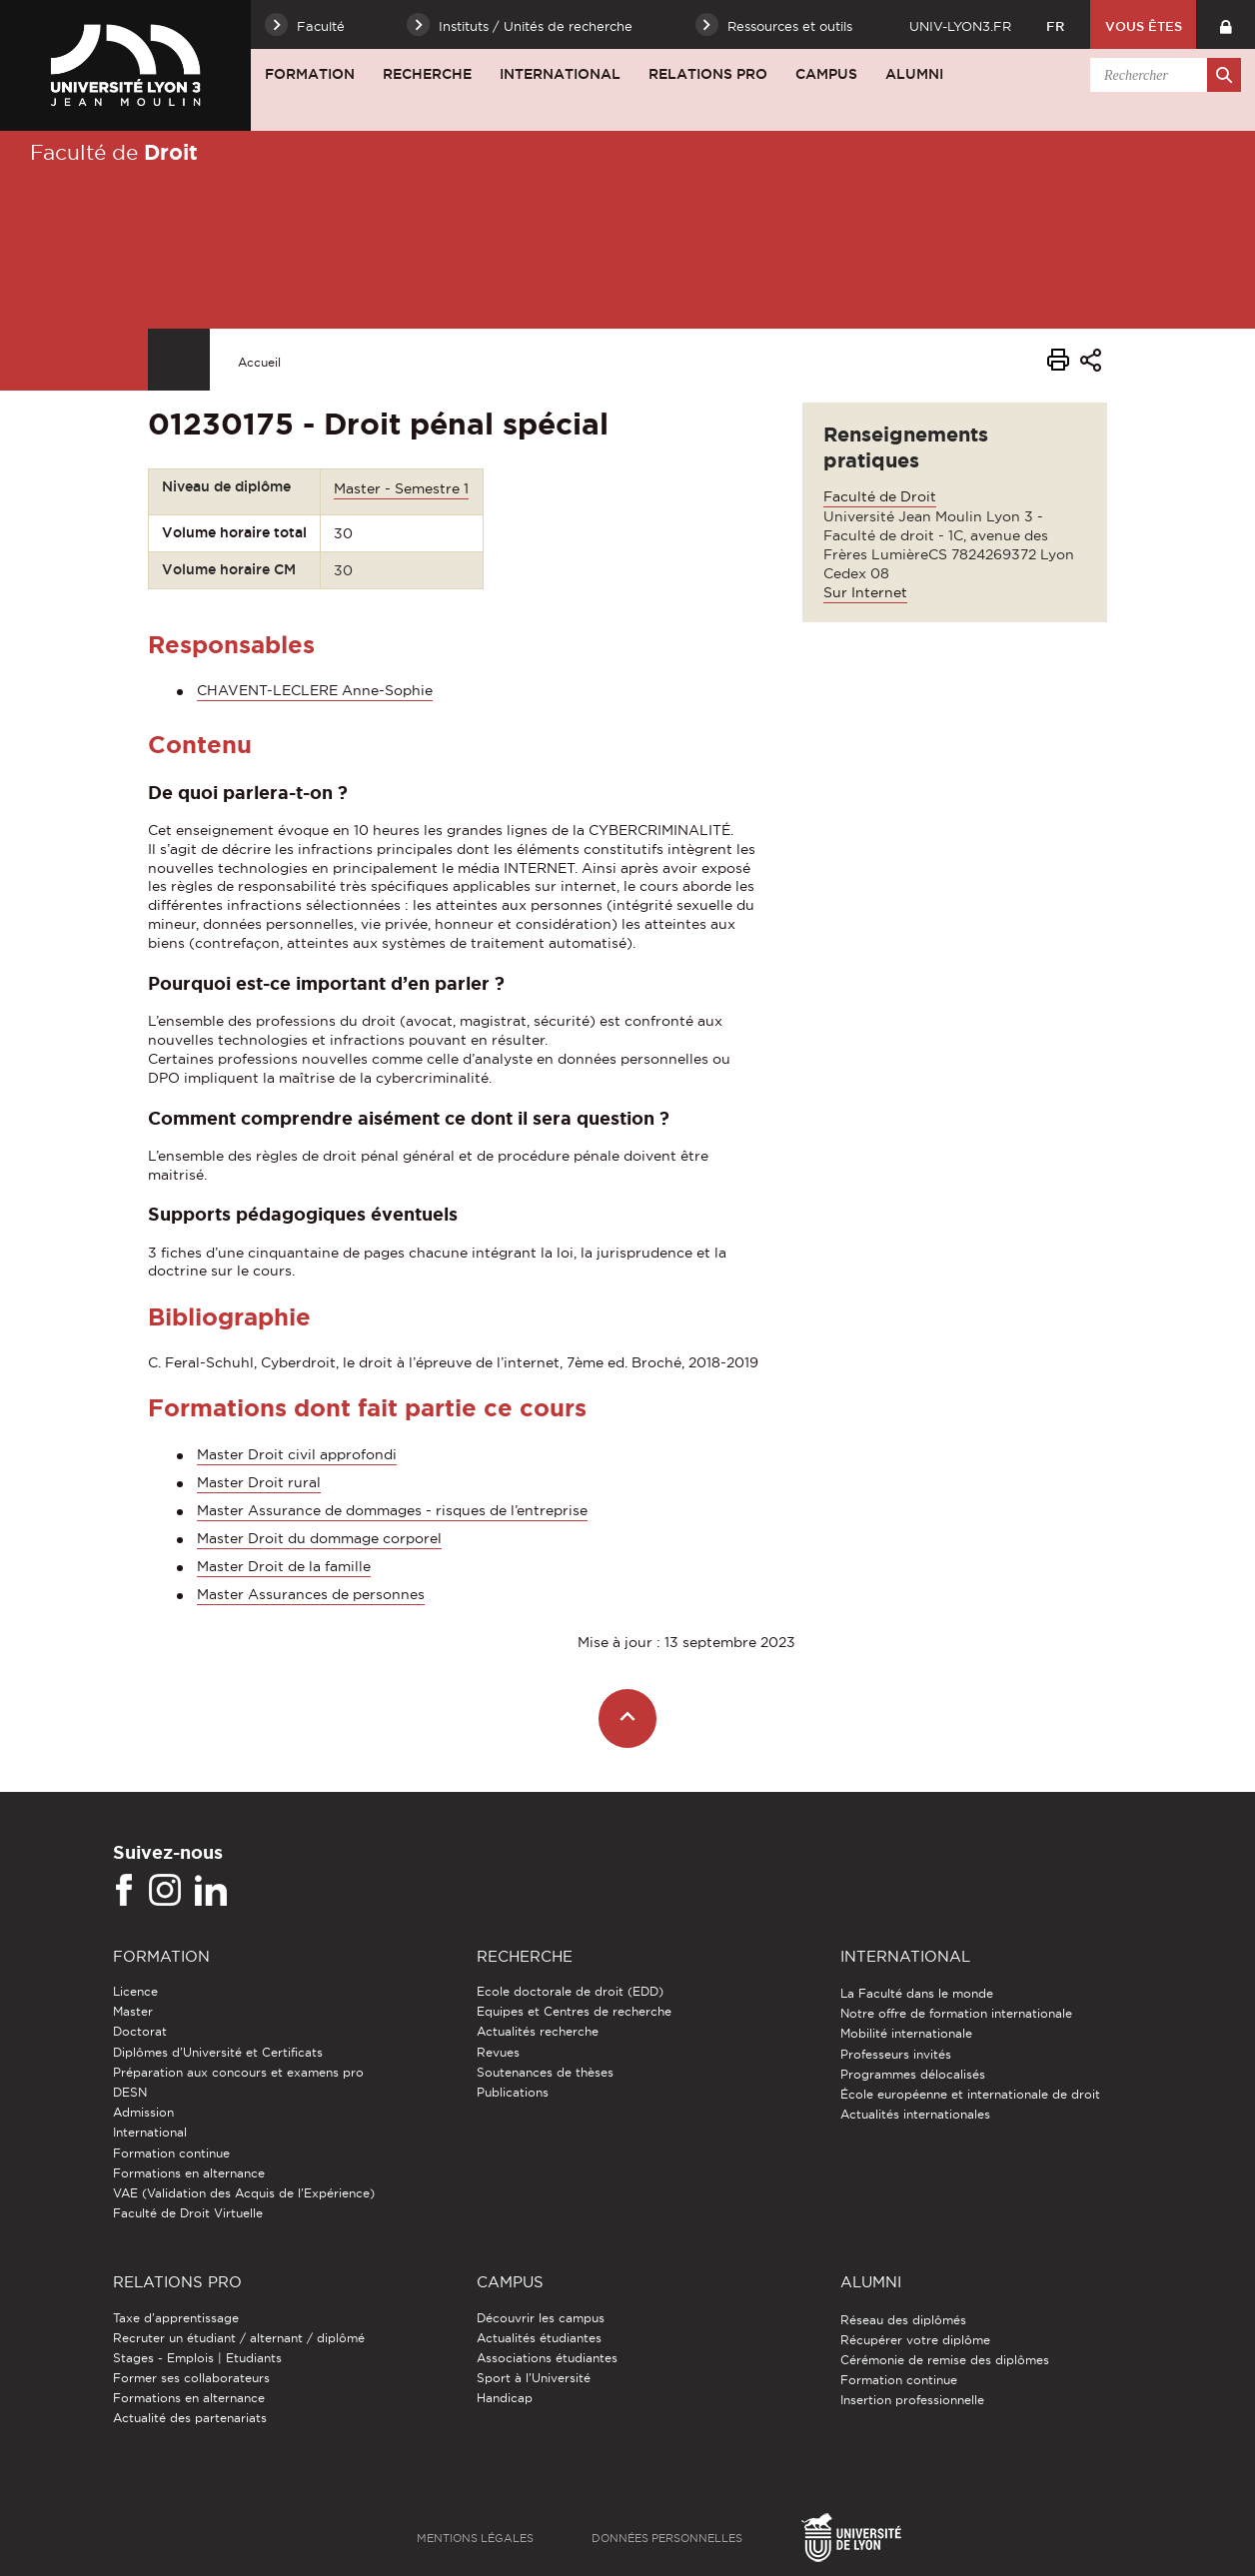  Describe the element at coordinates (895, 2054) in the screenshot. I see `Professeurs invités` at that location.